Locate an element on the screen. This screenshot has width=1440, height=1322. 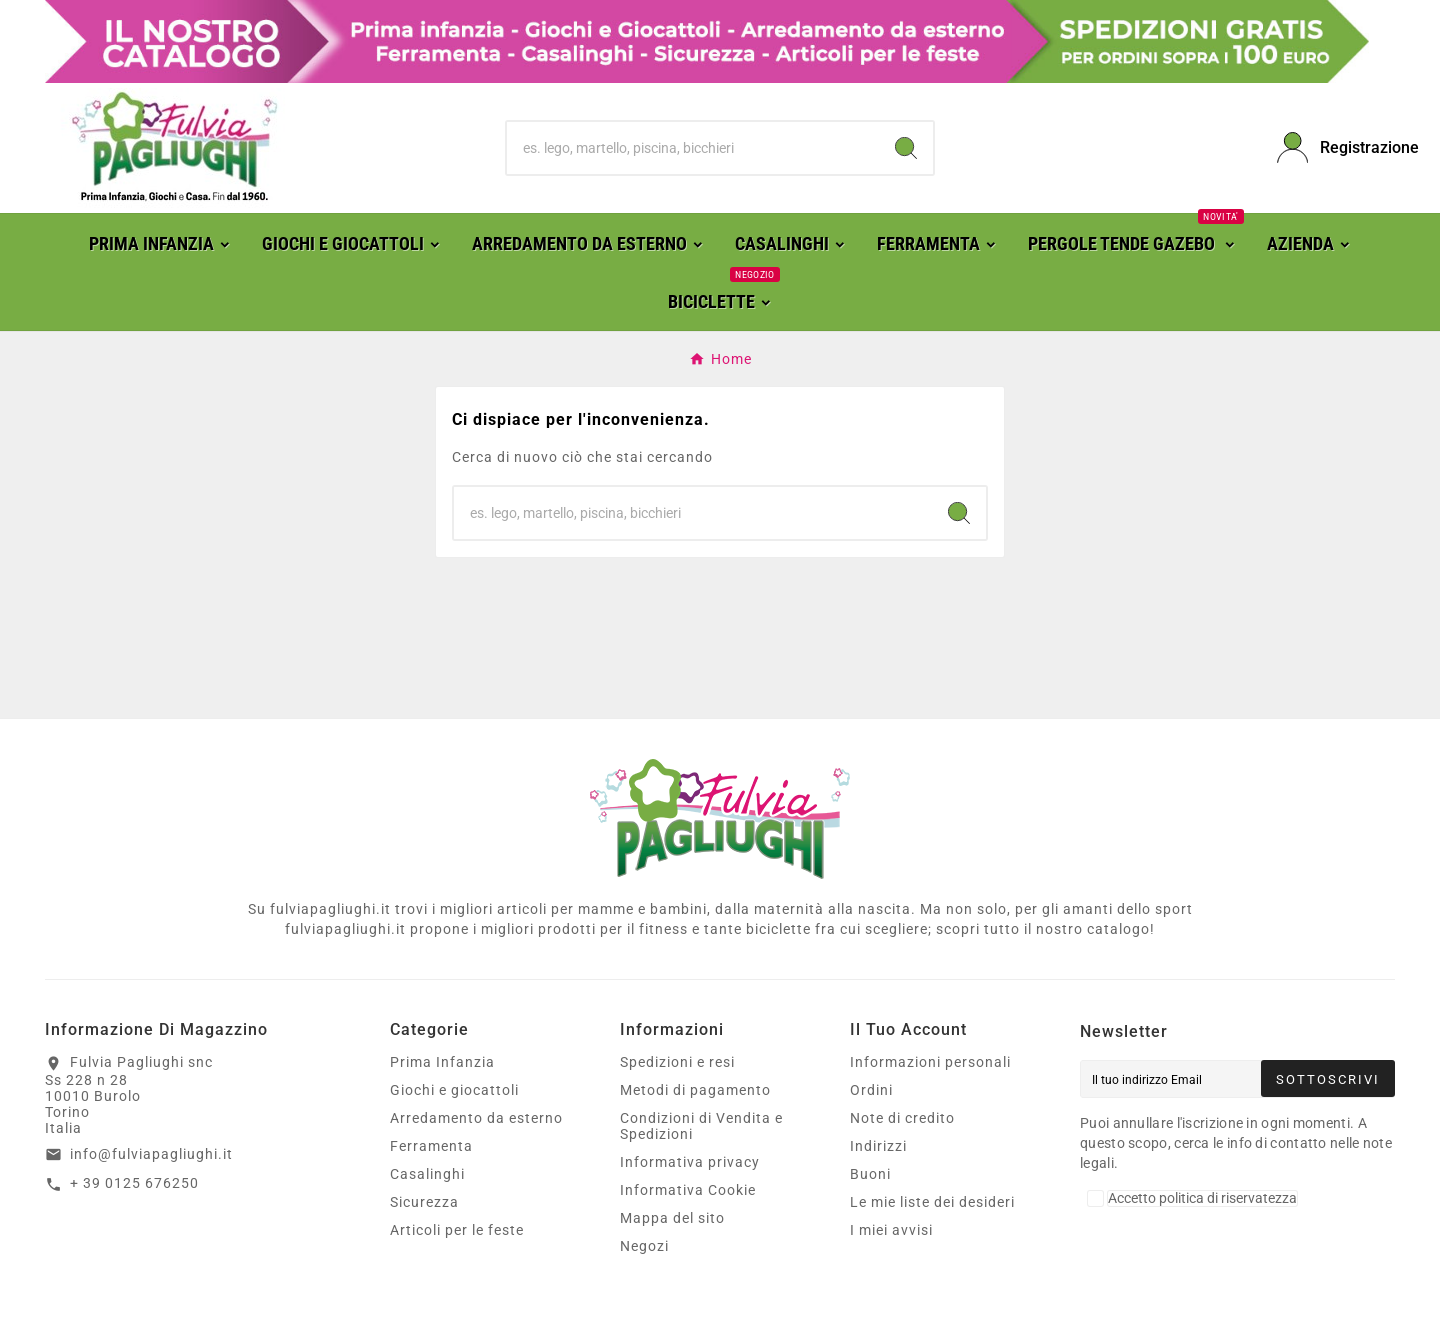
Articoli per le feste is located at coordinates (457, 1230).